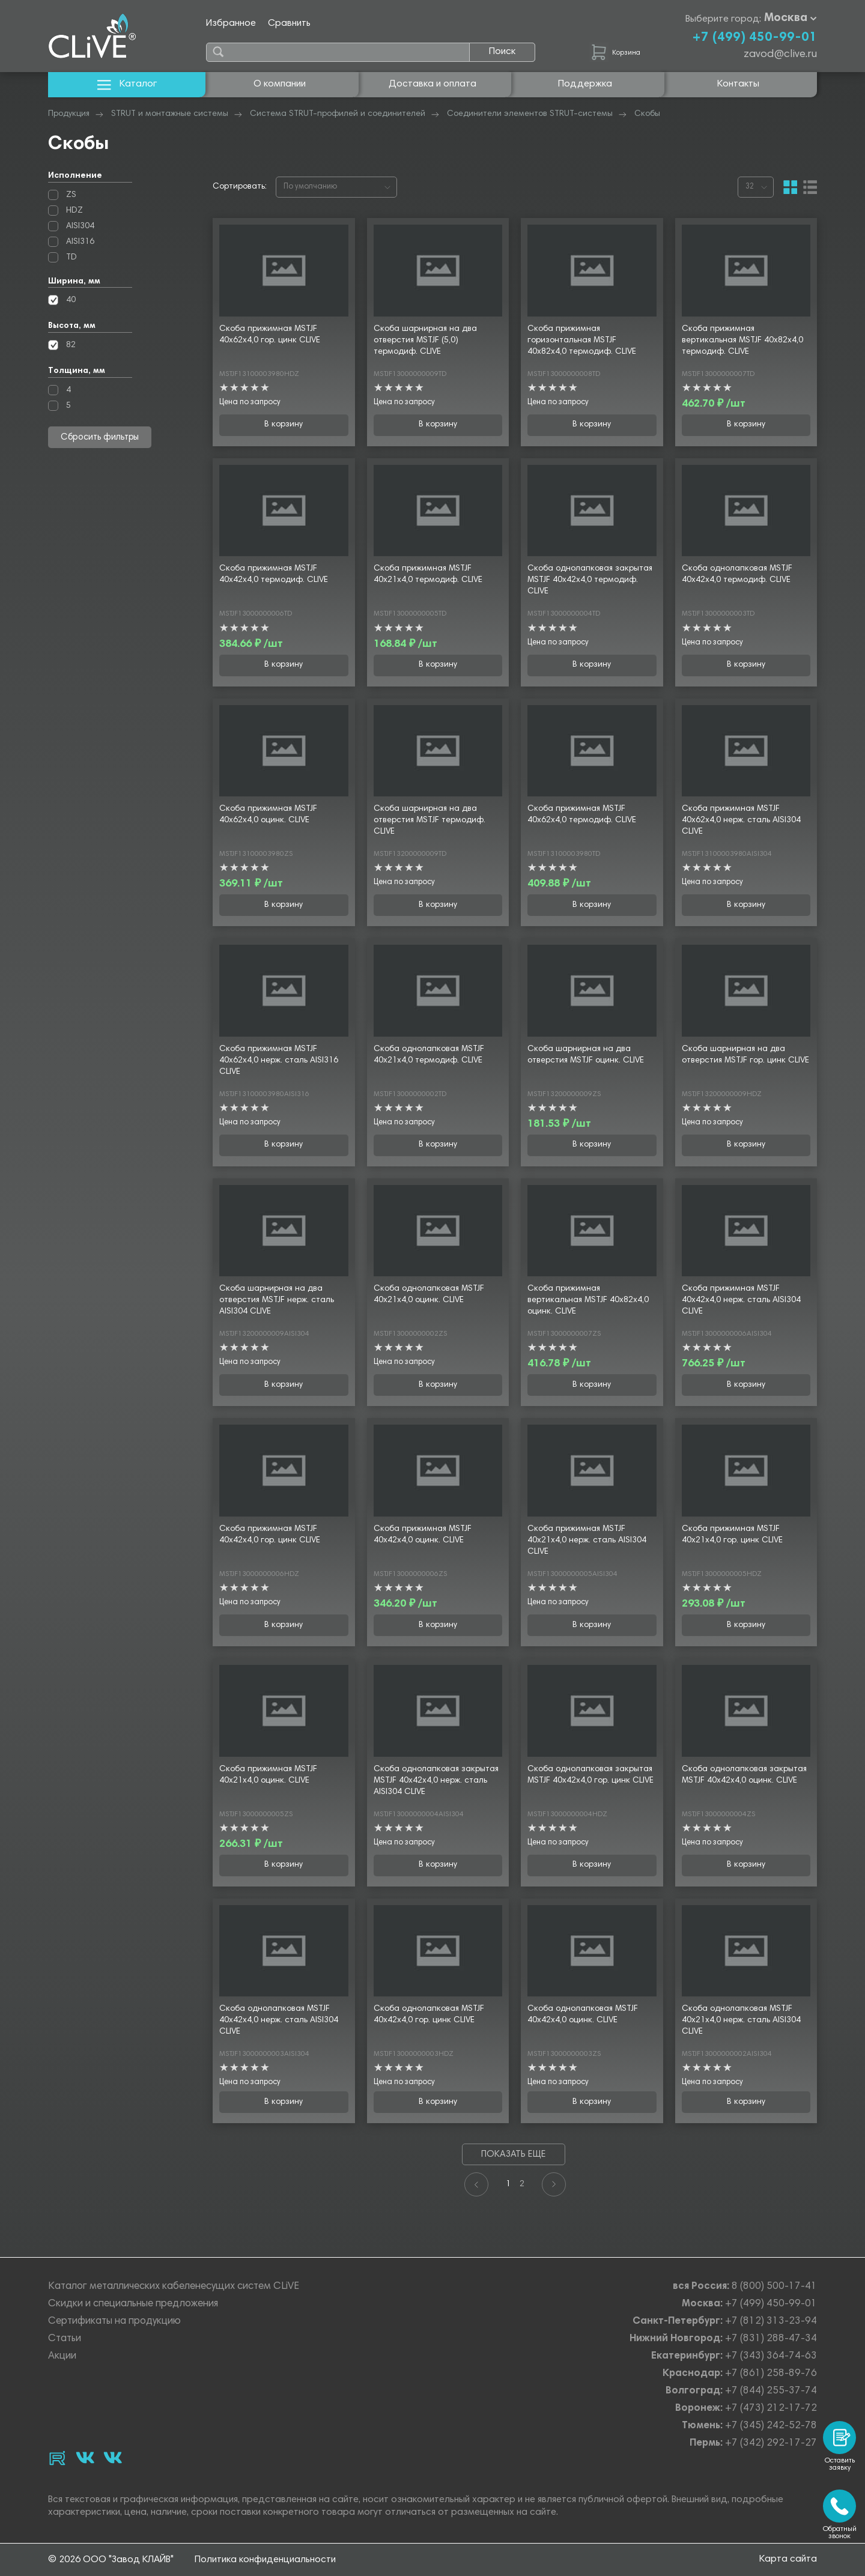 This screenshot has height=2576, width=865. I want to click on 8 (800) 500-17-41, so click(774, 2287).